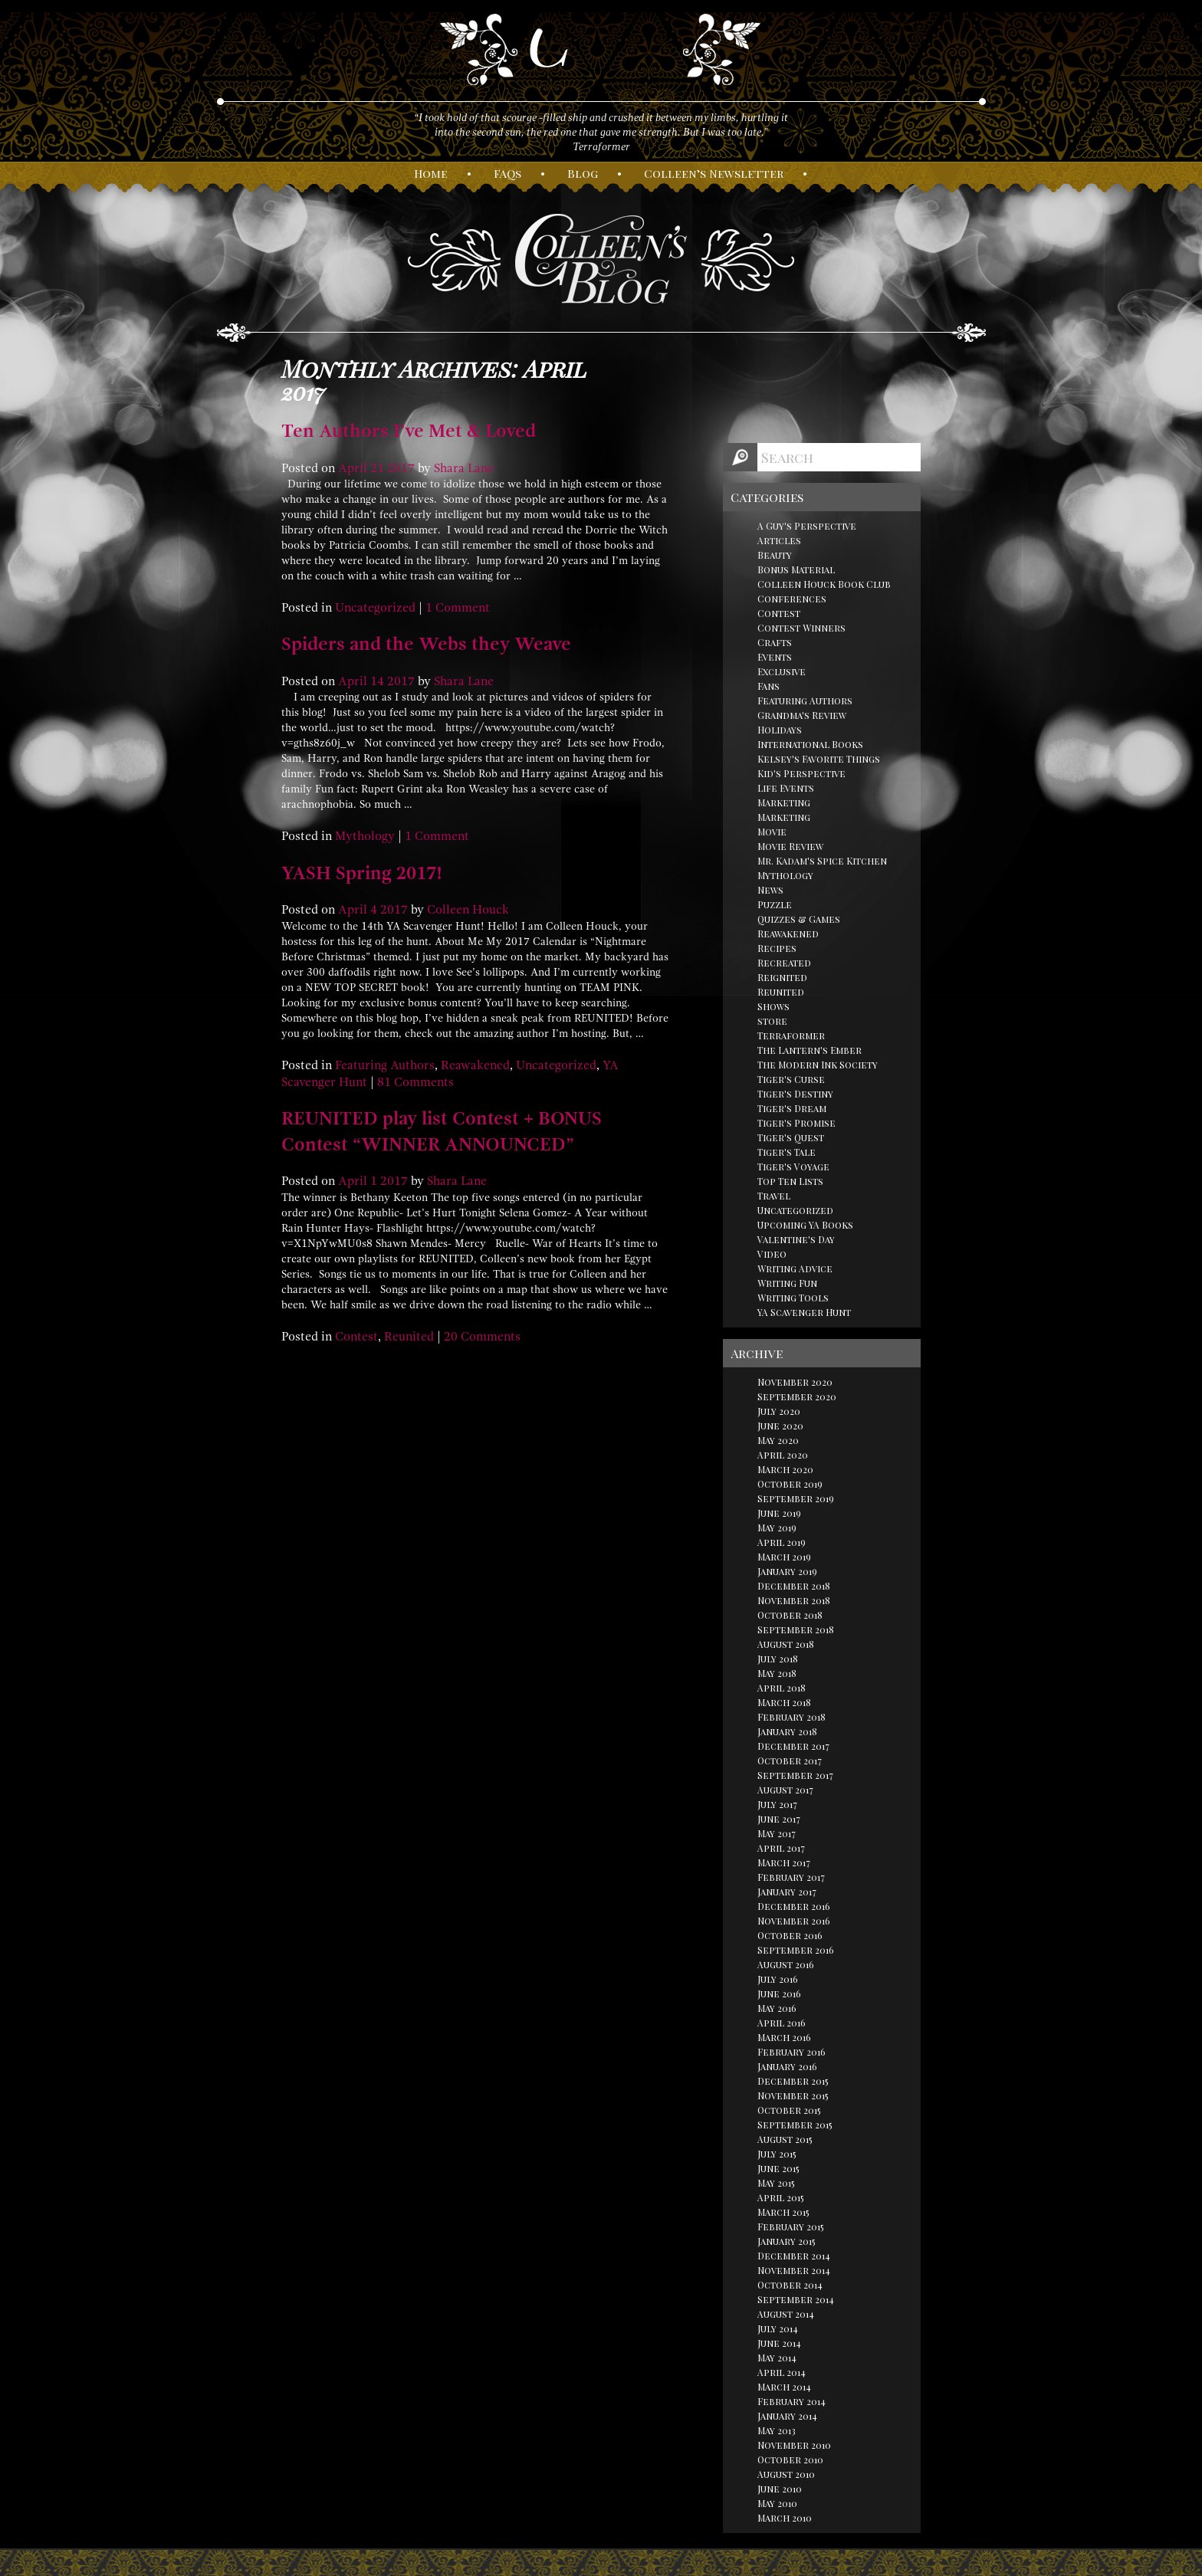 This screenshot has height=2576, width=1202. Describe the element at coordinates (793, 1921) in the screenshot. I see `November 2016` at that location.